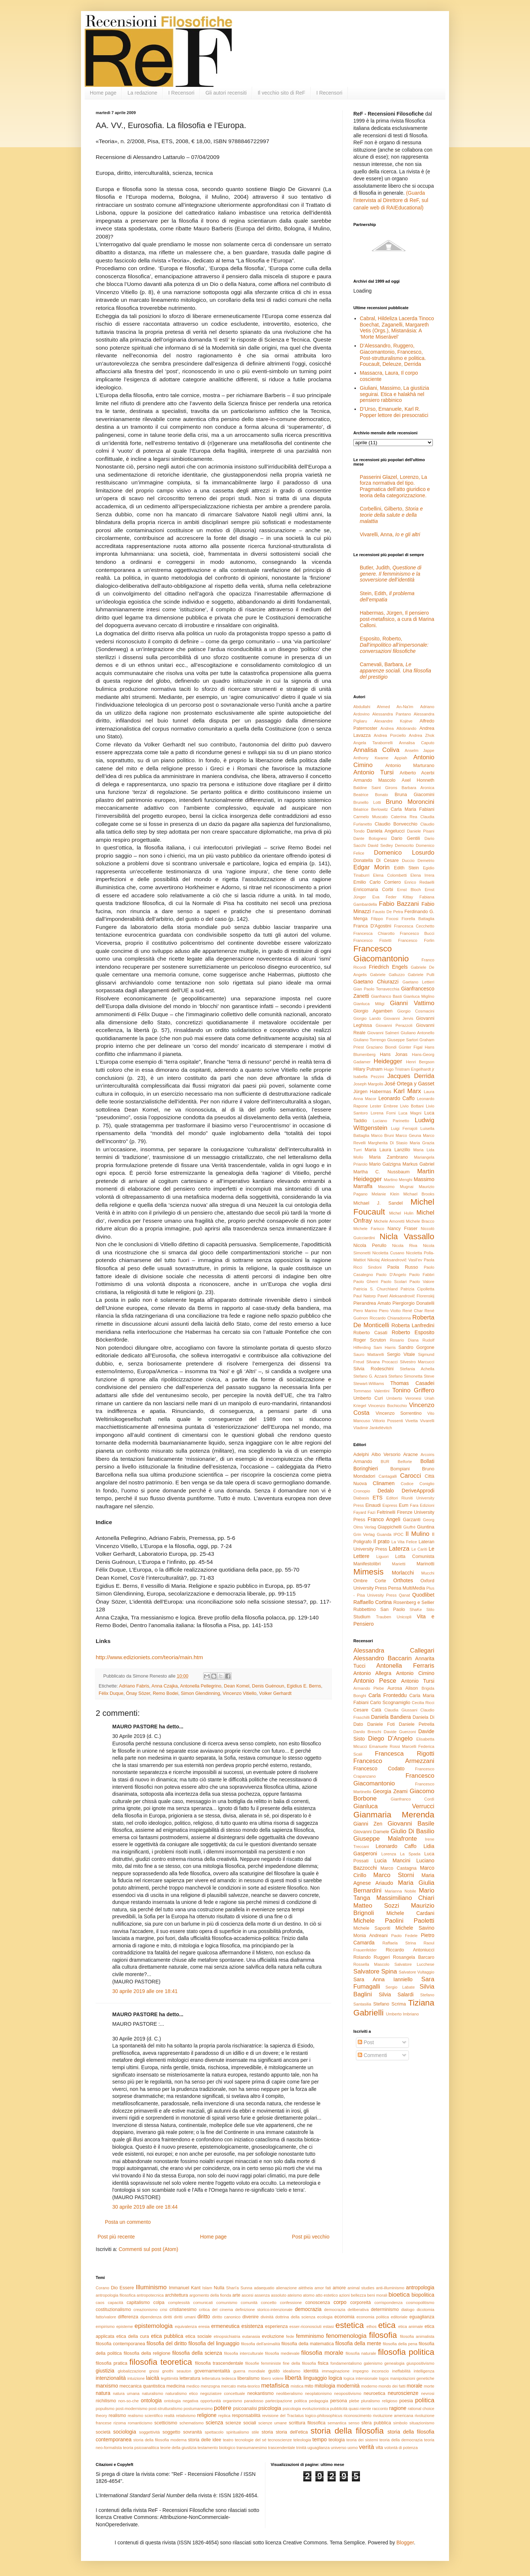 The width and height of the screenshot is (530, 2576). I want to click on potere, so click(223, 2407).